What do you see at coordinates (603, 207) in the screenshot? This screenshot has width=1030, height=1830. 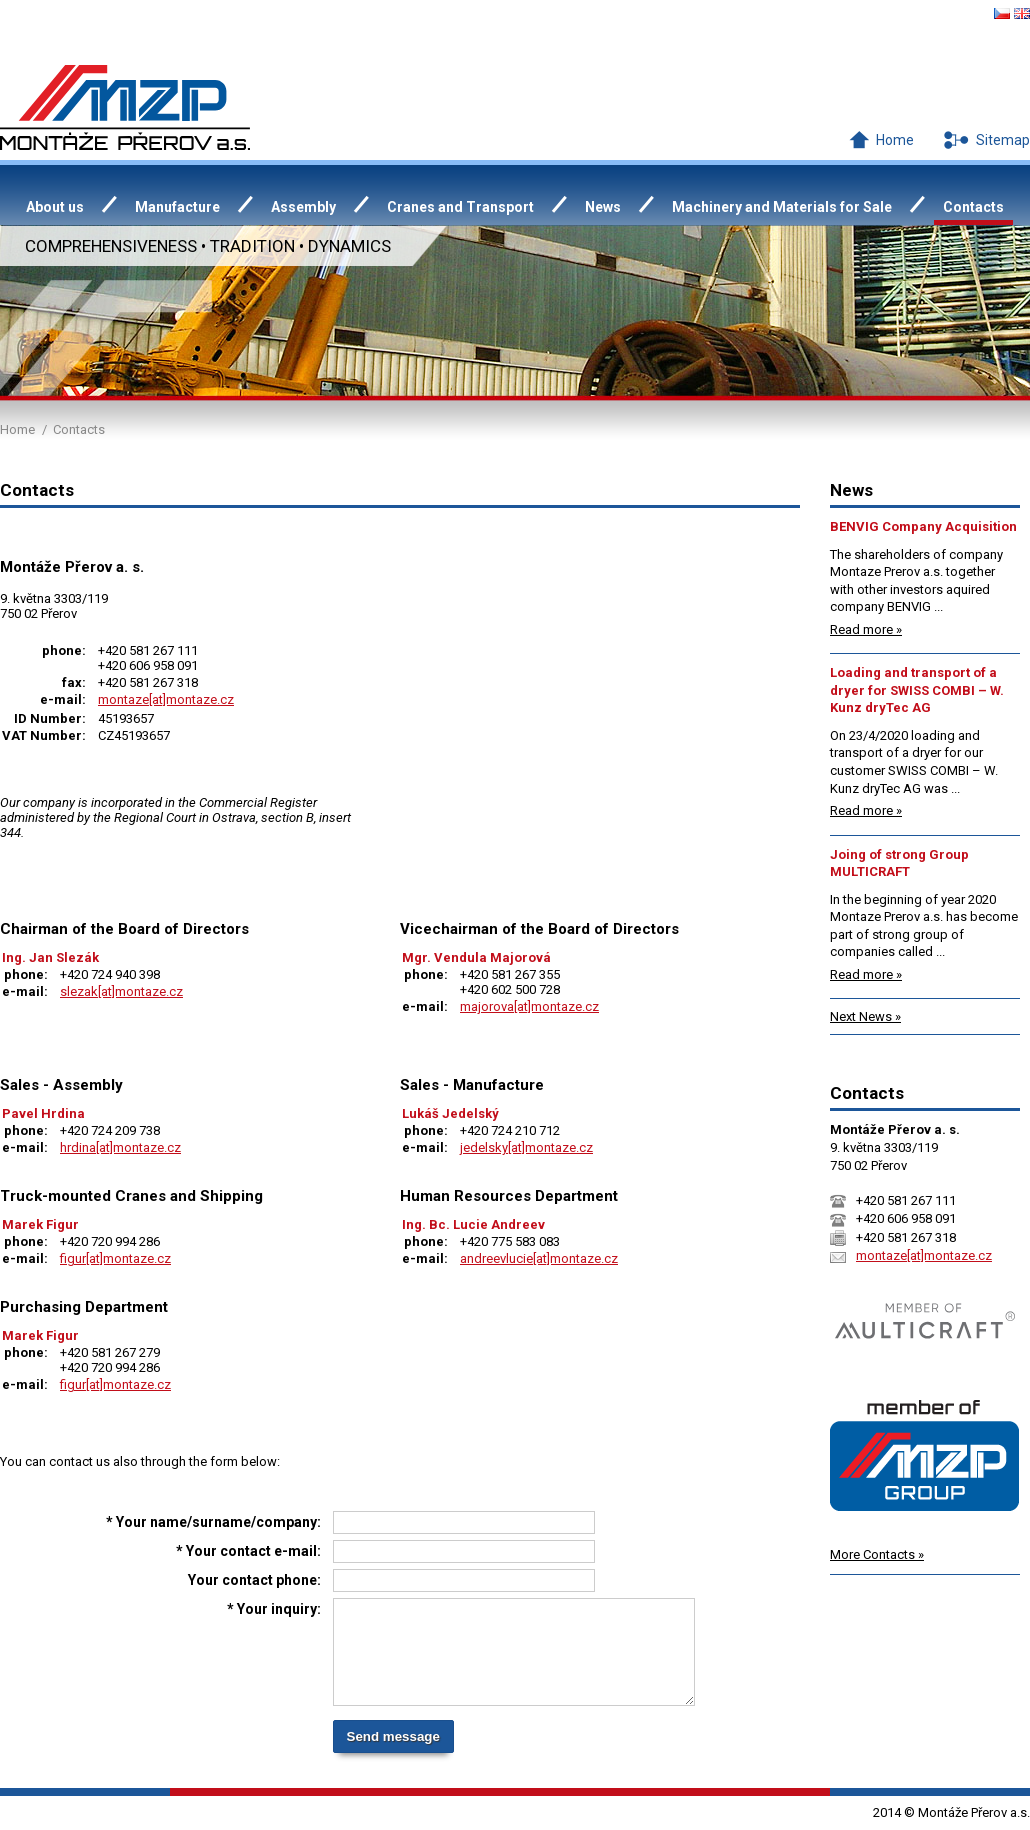 I see `News` at bounding box center [603, 207].